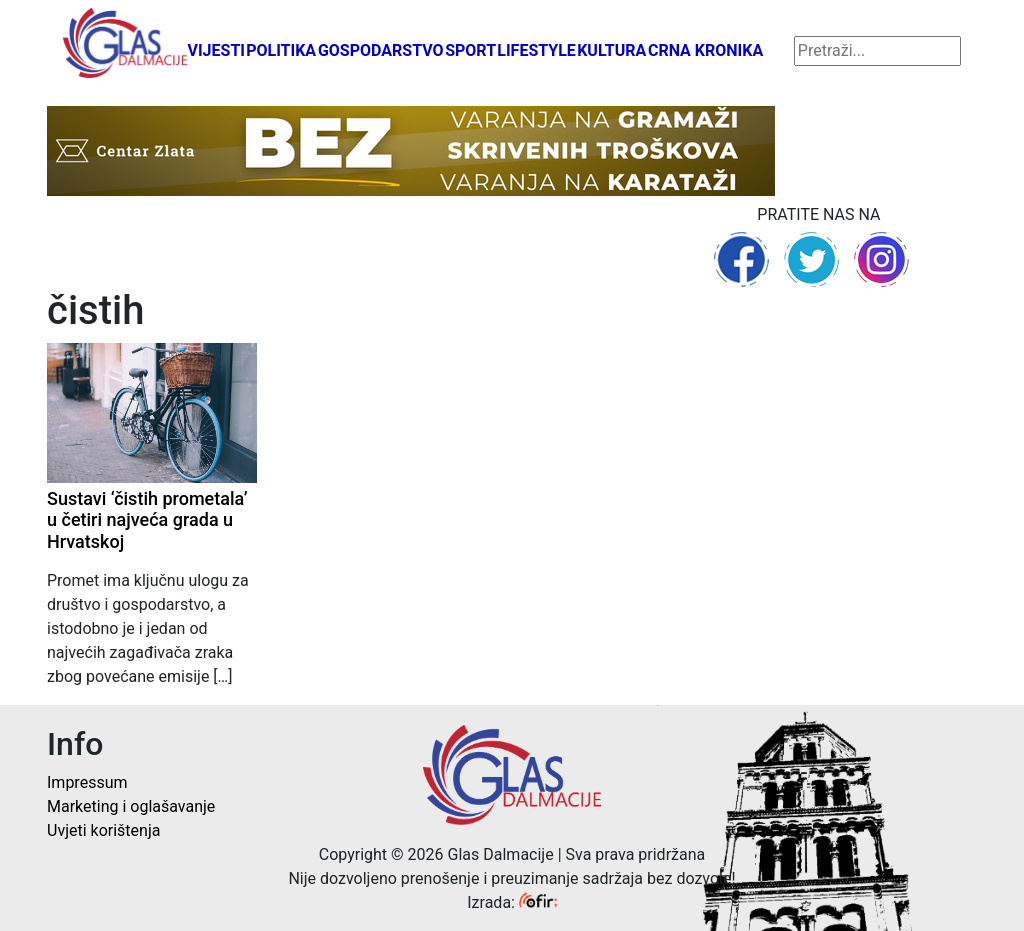 The width and height of the screenshot is (1024, 931). What do you see at coordinates (281, 50) in the screenshot?
I see `Politika` at bounding box center [281, 50].